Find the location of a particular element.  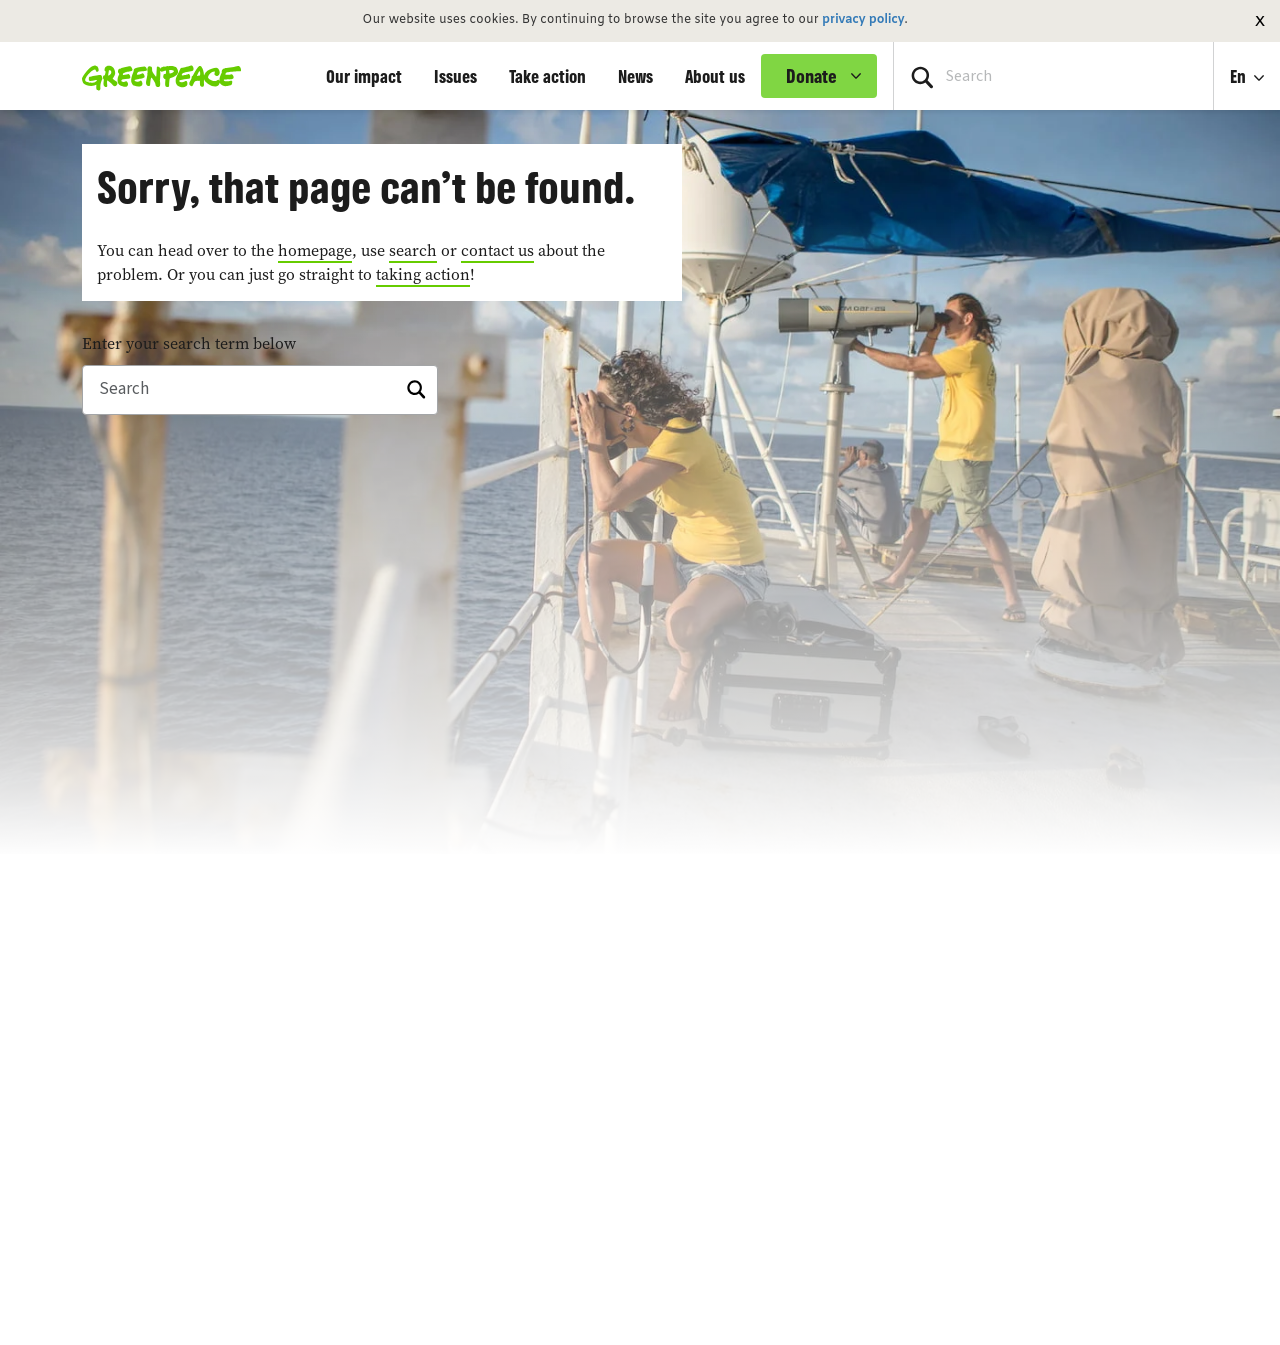

En is located at coordinates (1240, 76).